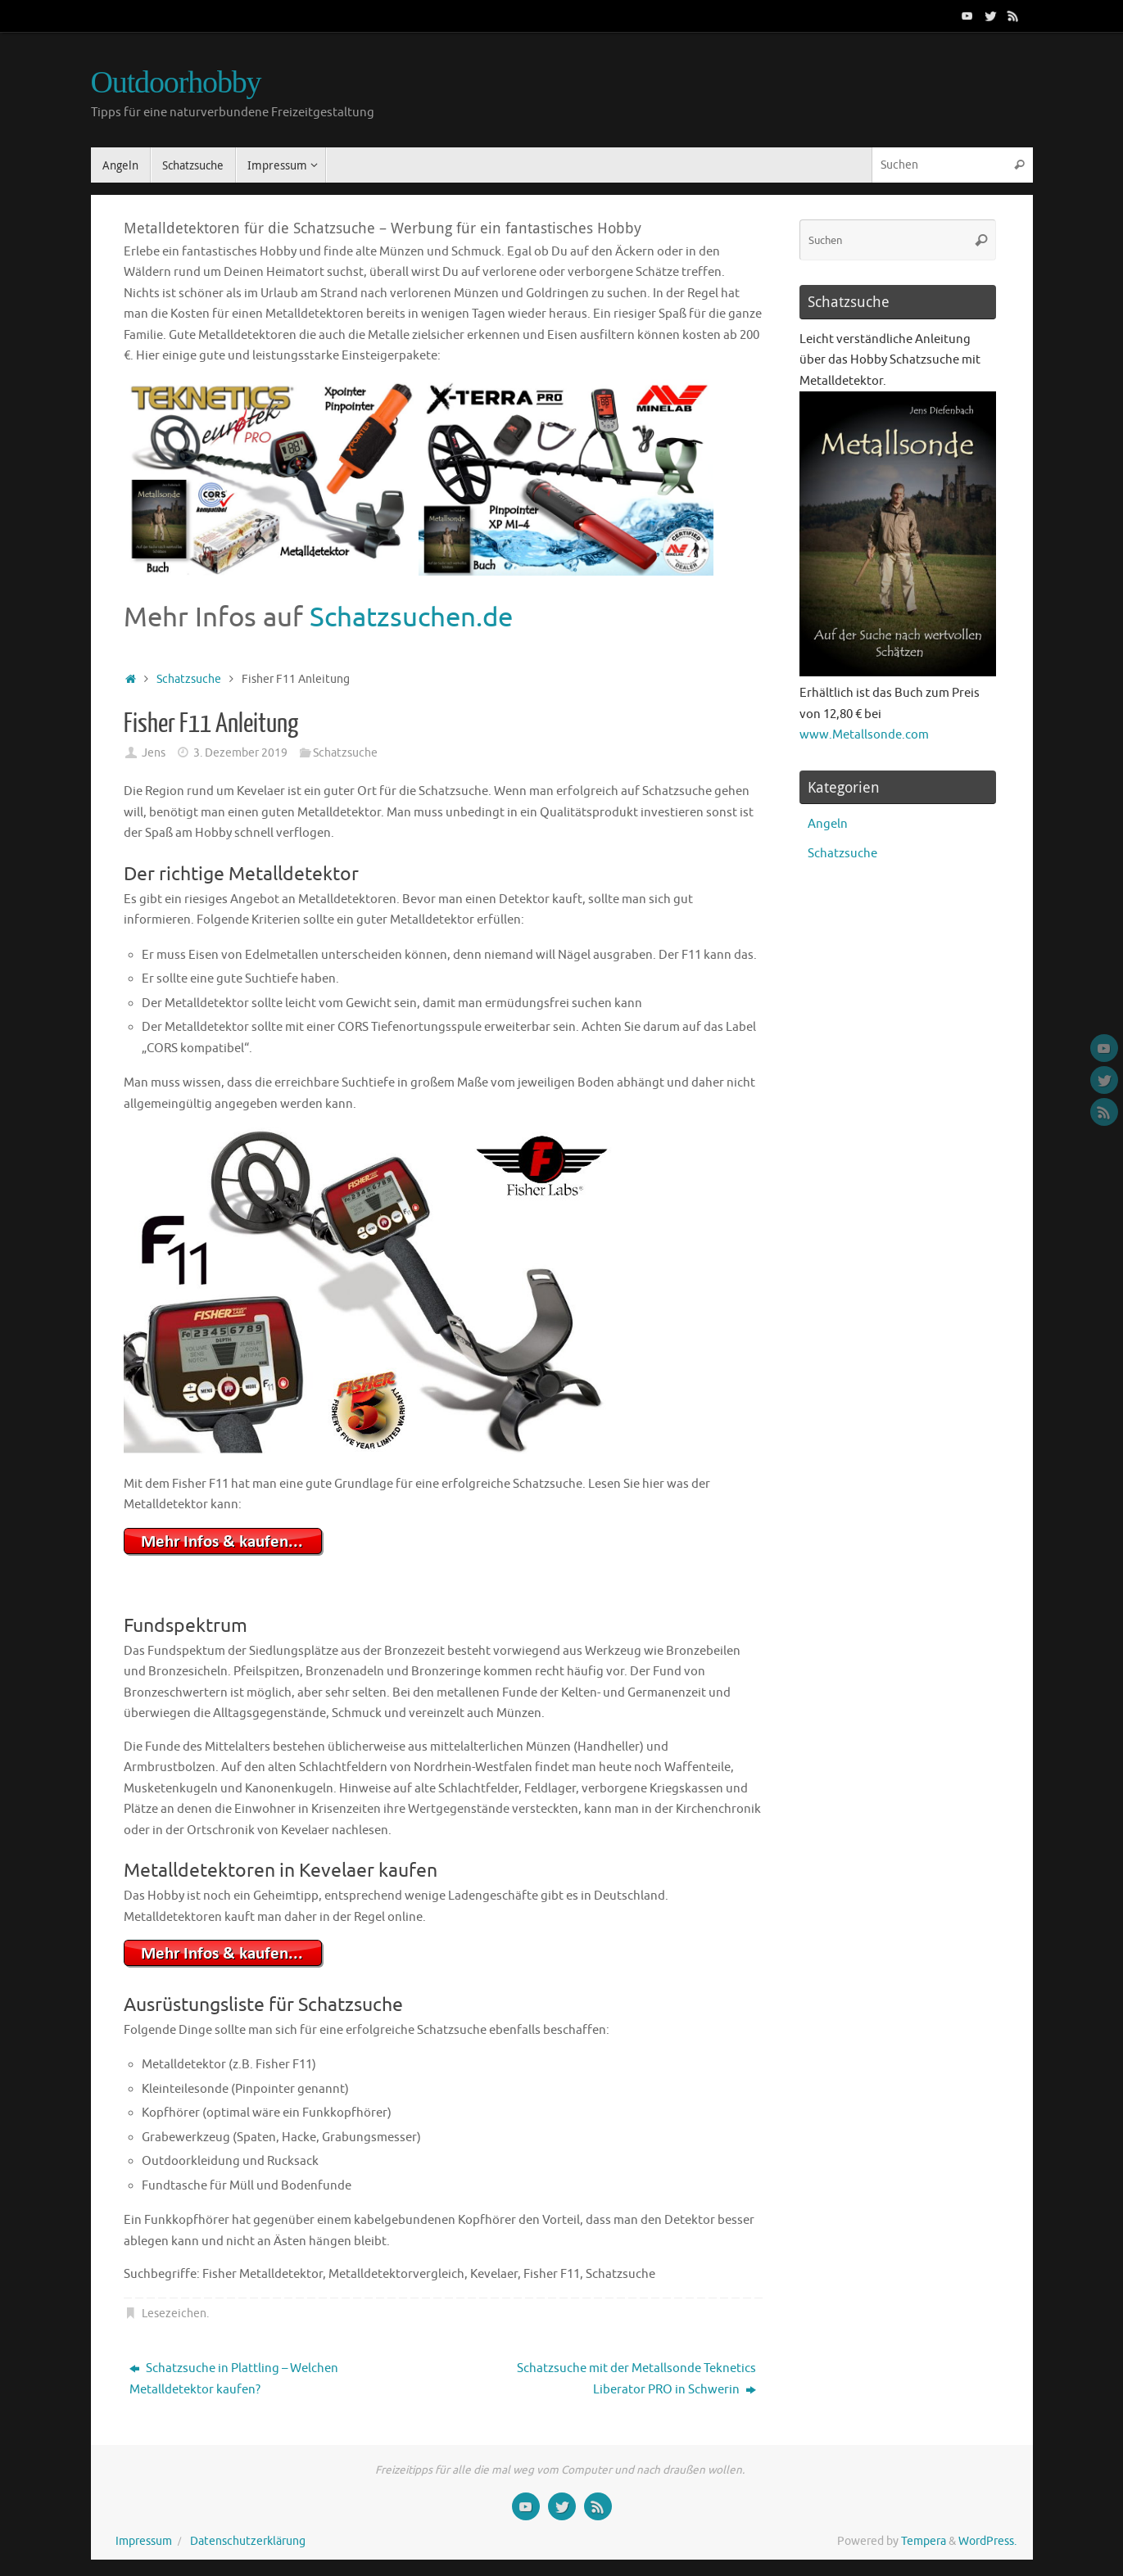 The image size is (1123, 2576). I want to click on Outdoorhobby, so click(176, 82).